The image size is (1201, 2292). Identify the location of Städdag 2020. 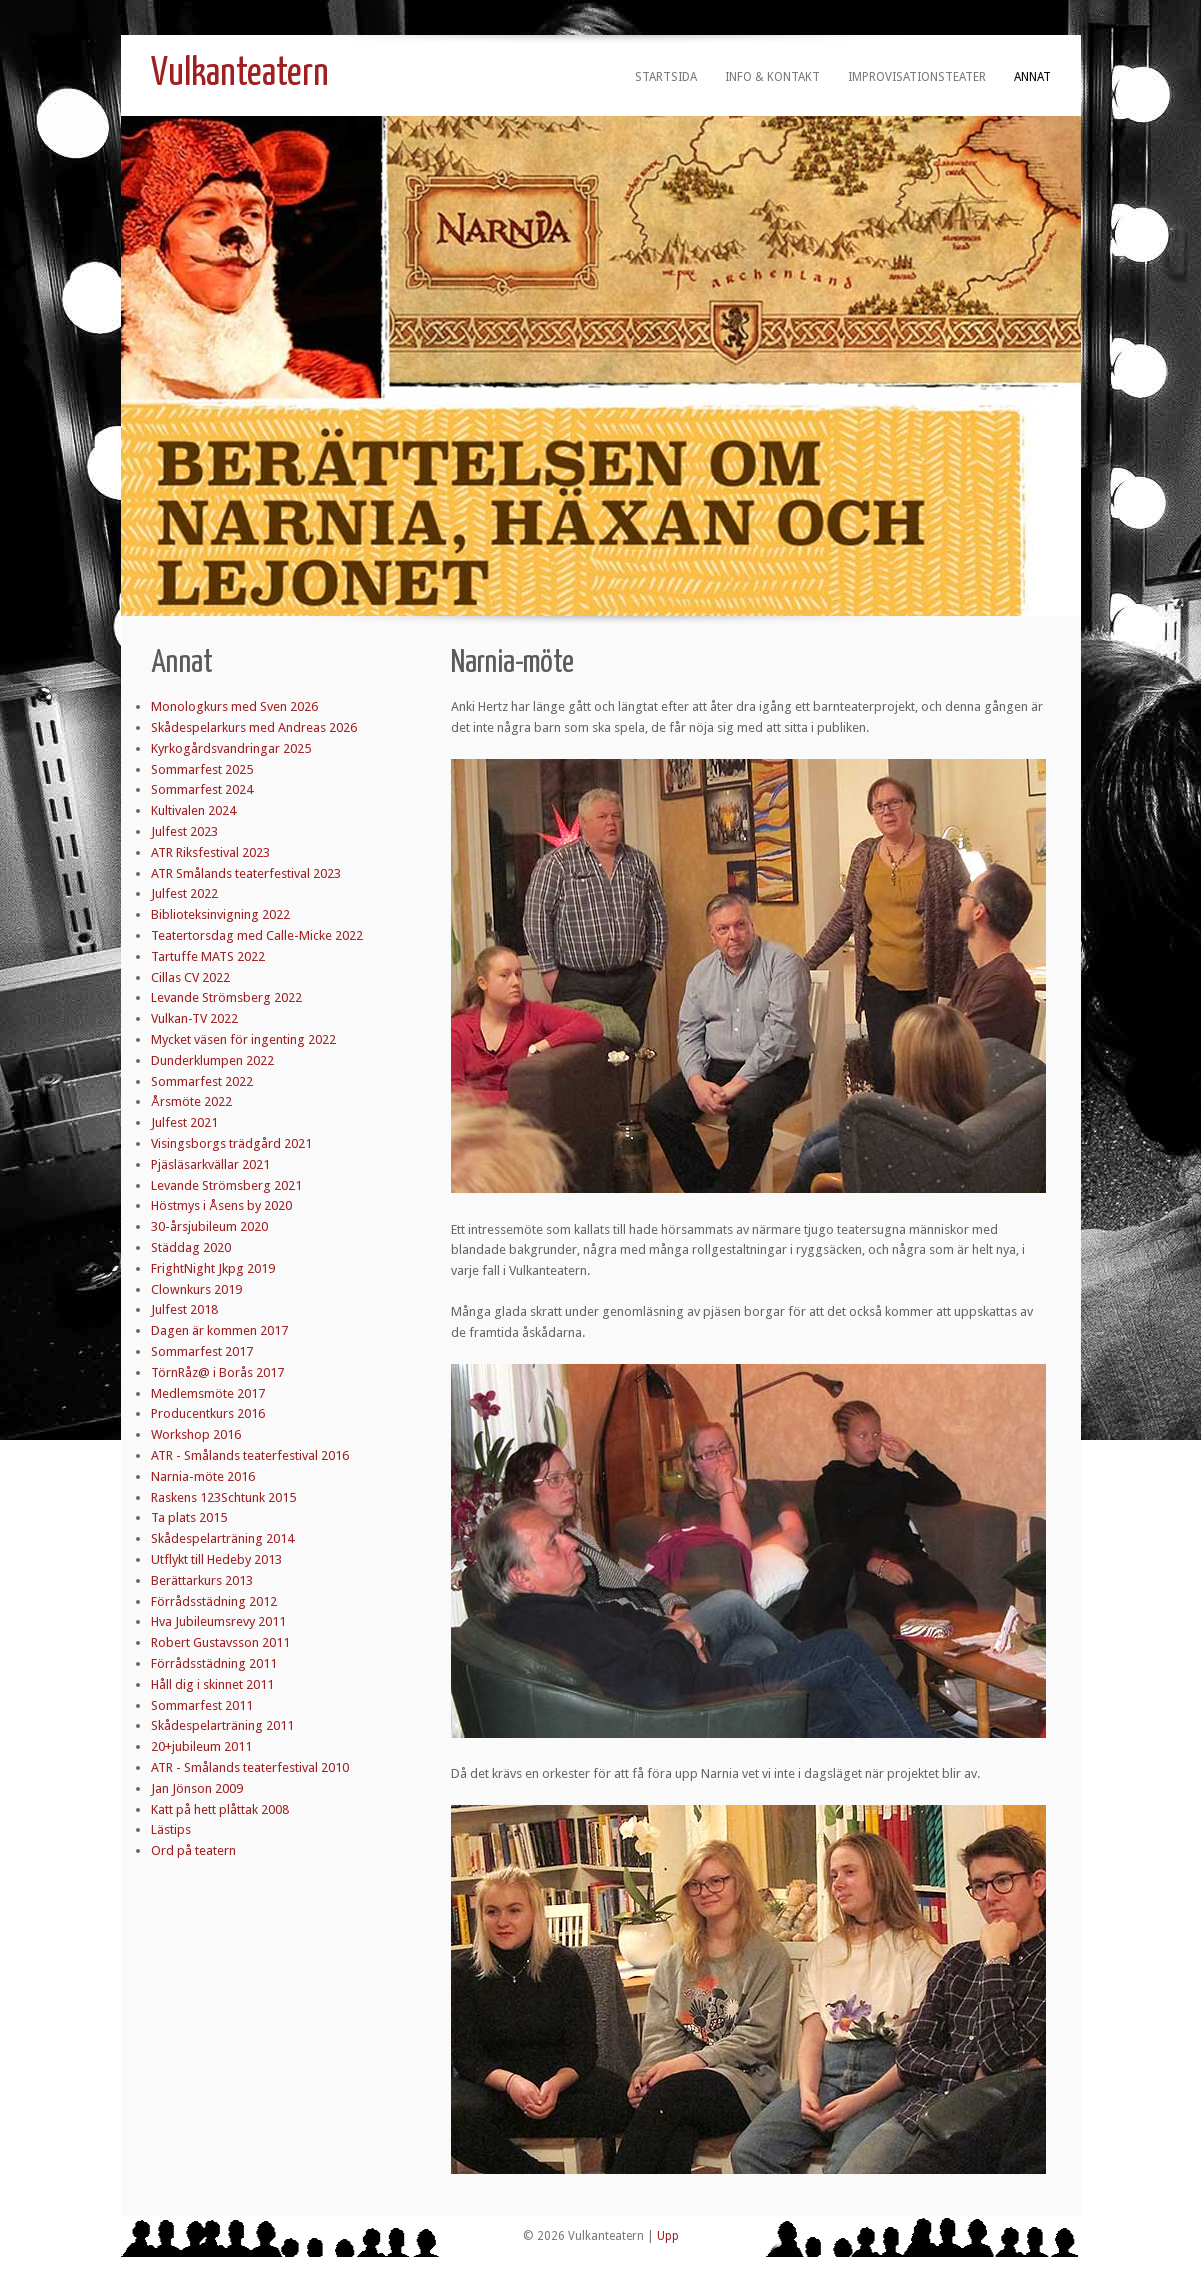
(191, 1247).